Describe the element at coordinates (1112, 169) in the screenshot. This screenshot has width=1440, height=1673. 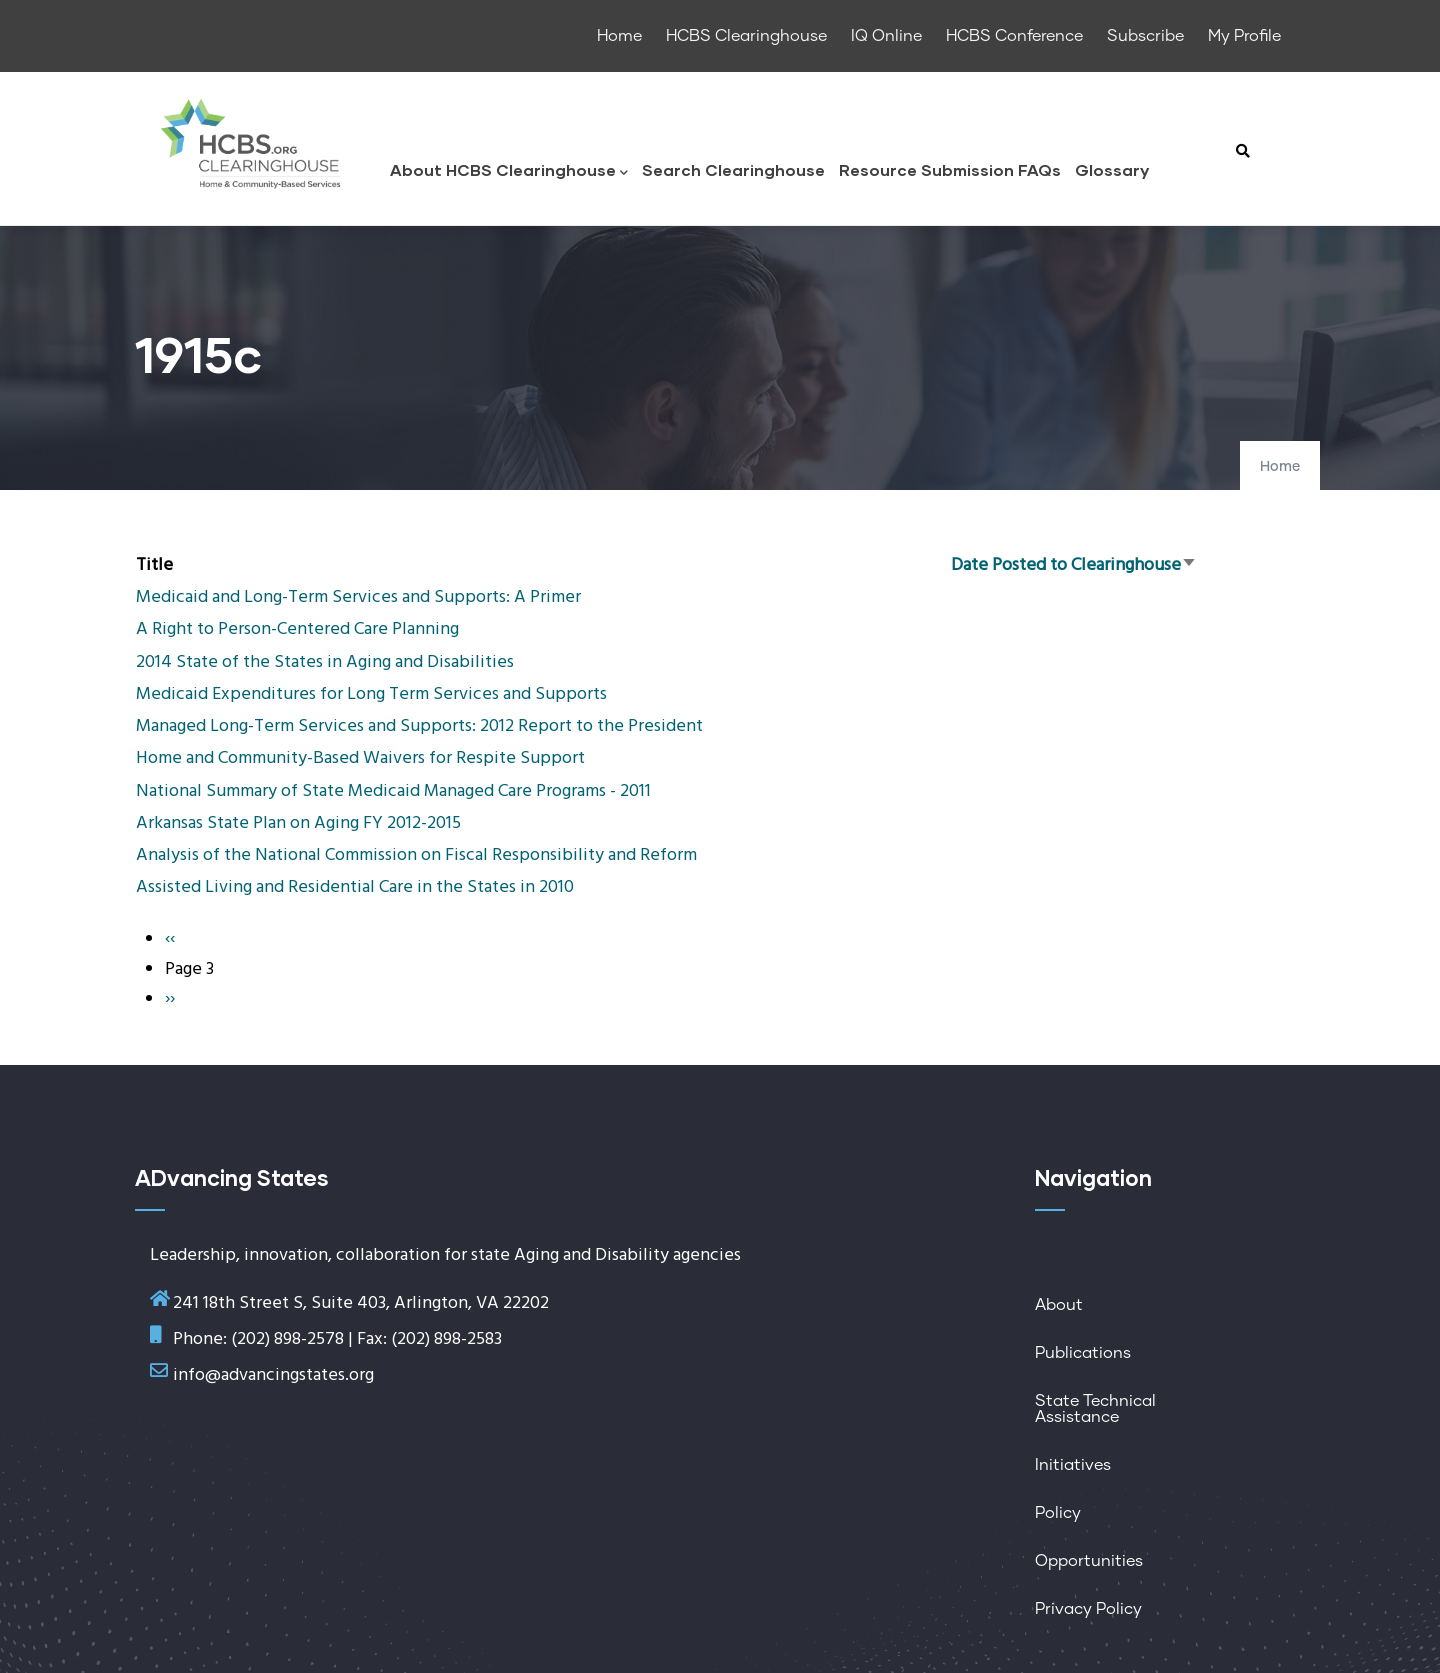
I see `Glossary` at that location.